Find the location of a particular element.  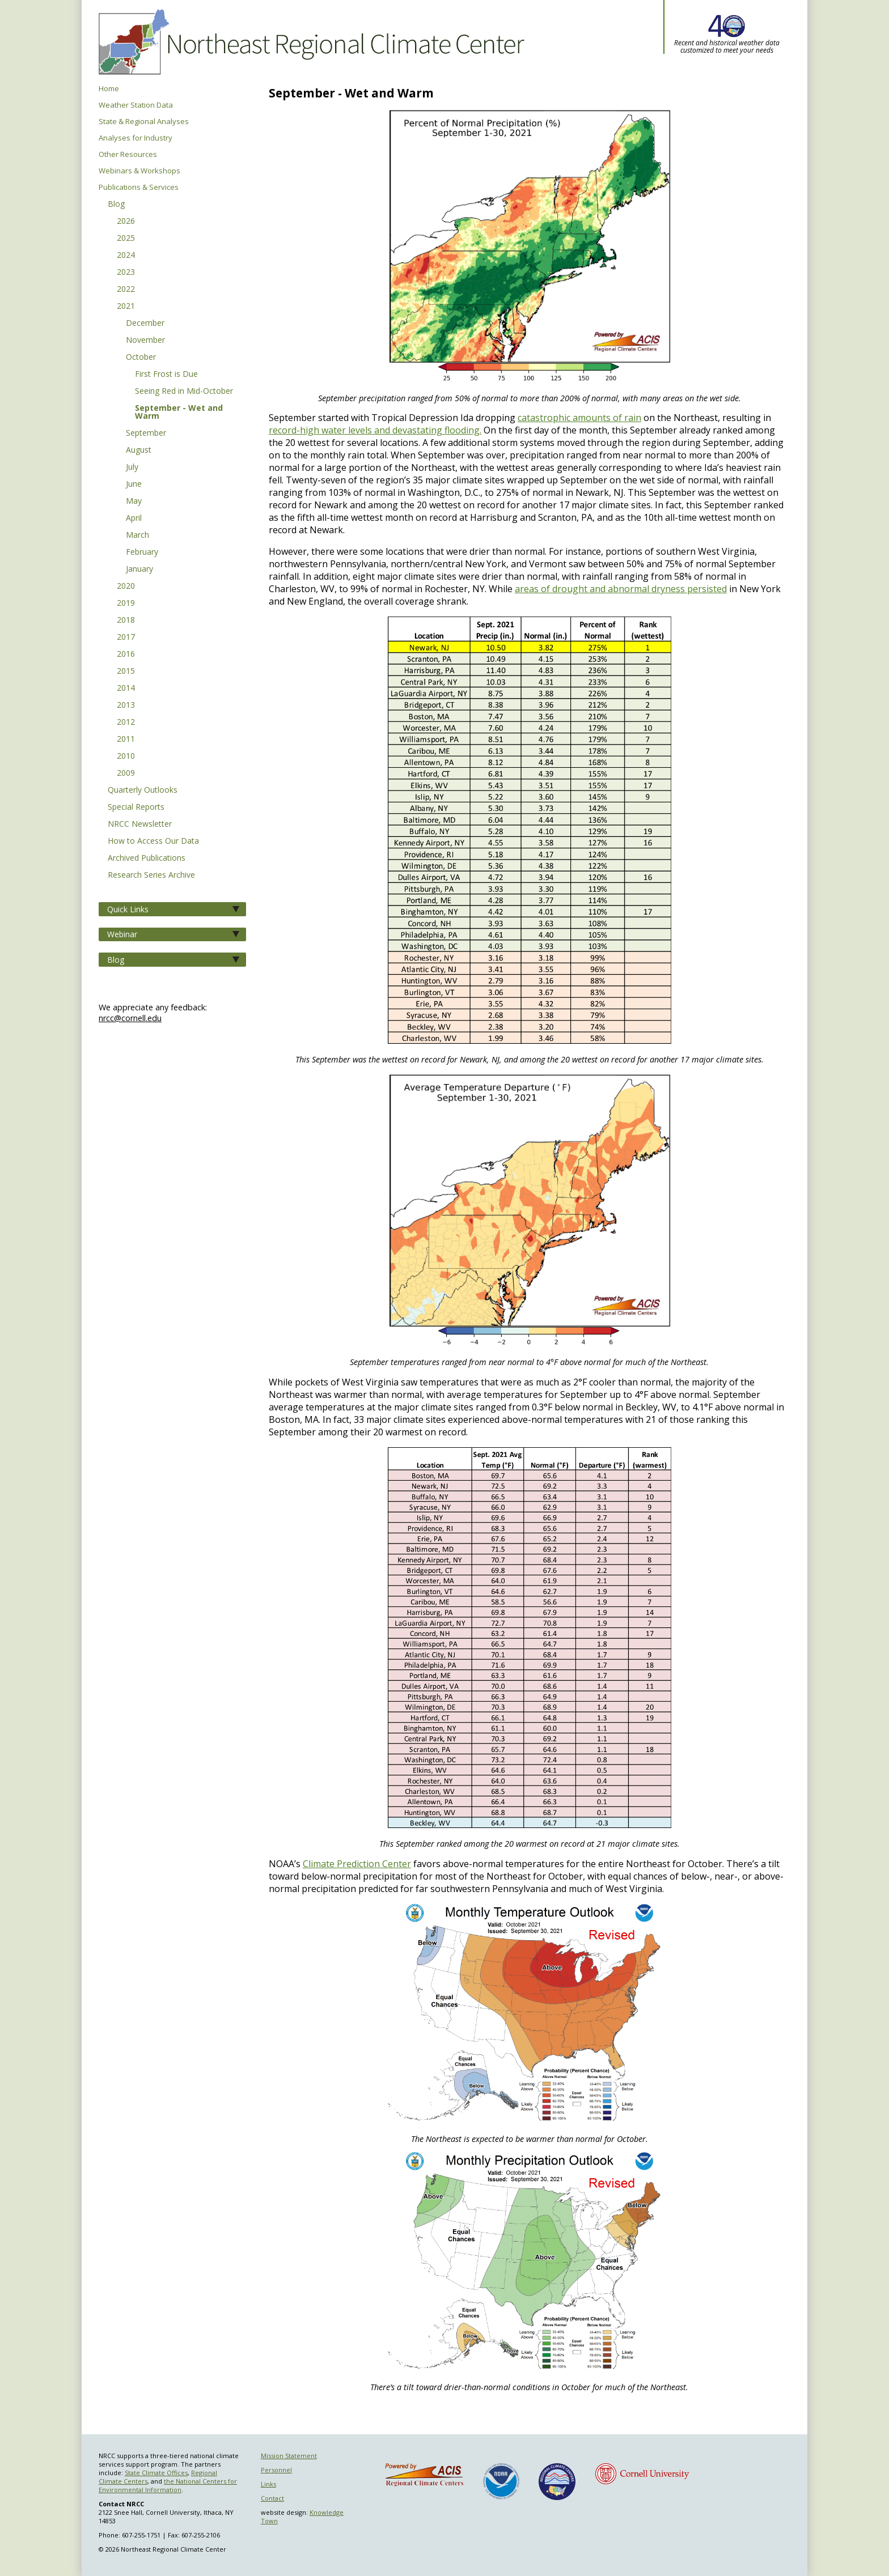

2010 is located at coordinates (126, 756).